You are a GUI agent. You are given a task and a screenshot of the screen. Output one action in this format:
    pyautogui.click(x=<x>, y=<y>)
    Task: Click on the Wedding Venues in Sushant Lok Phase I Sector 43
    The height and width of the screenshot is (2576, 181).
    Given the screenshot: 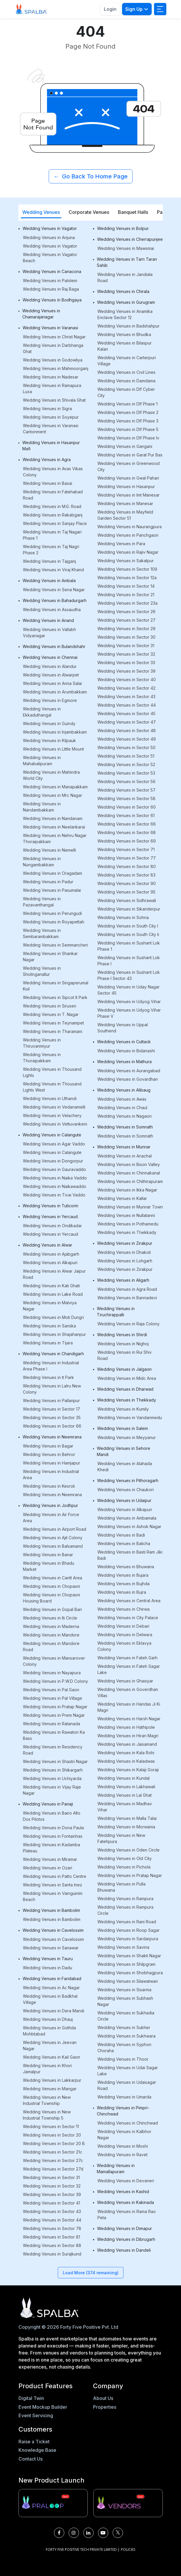 What is the action you would take?
    pyautogui.click(x=128, y=975)
    